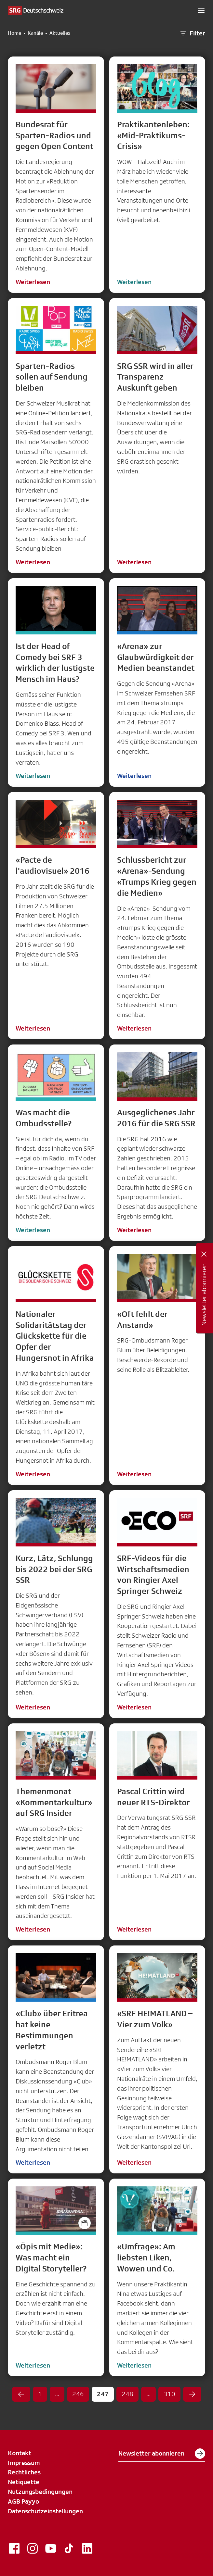 The height and width of the screenshot is (2576, 213). What do you see at coordinates (78, 2393) in the screenshot?
I see `246` at bounding box center [78, 2393].